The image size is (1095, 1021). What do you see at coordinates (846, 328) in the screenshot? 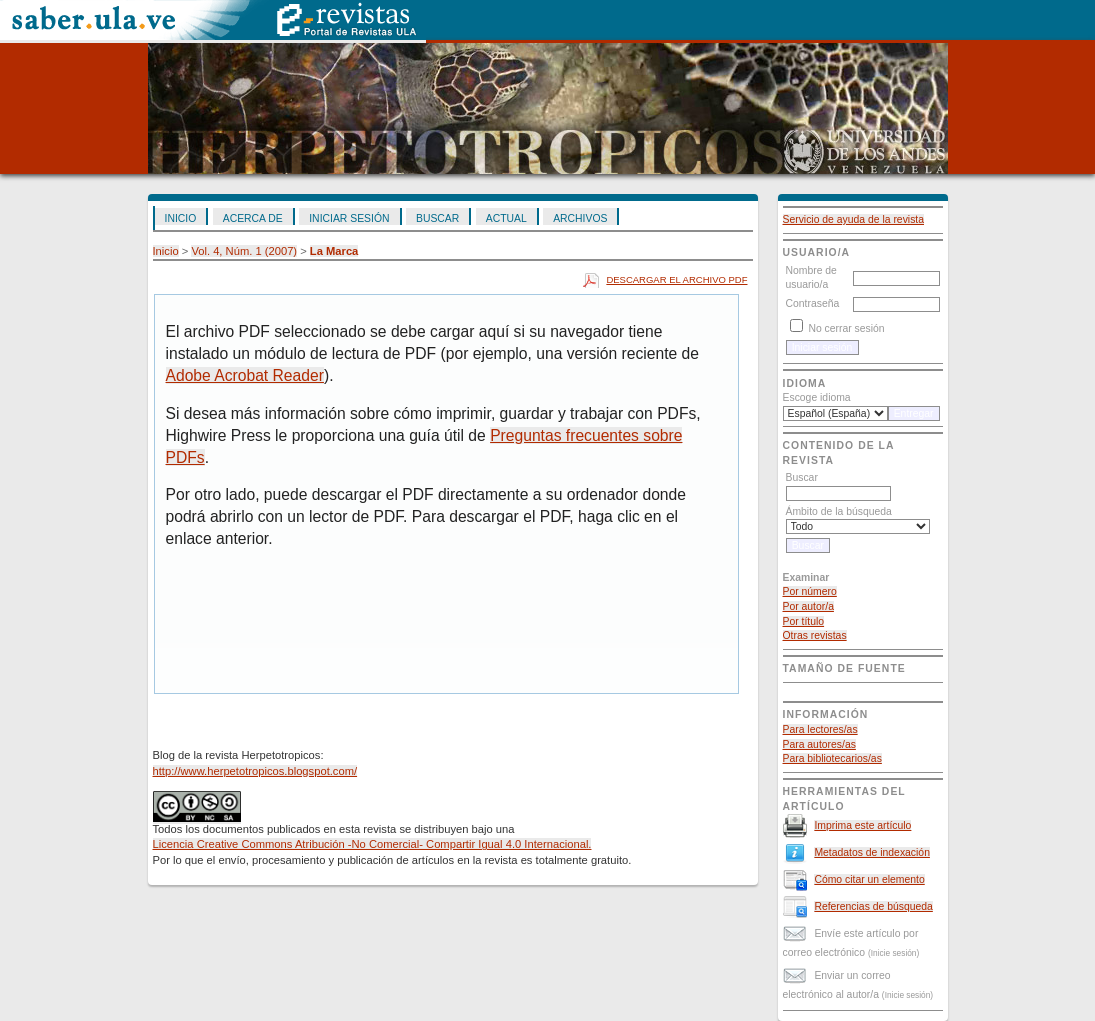
I see `No cerrar sesión` at bounding box center [846, 328].